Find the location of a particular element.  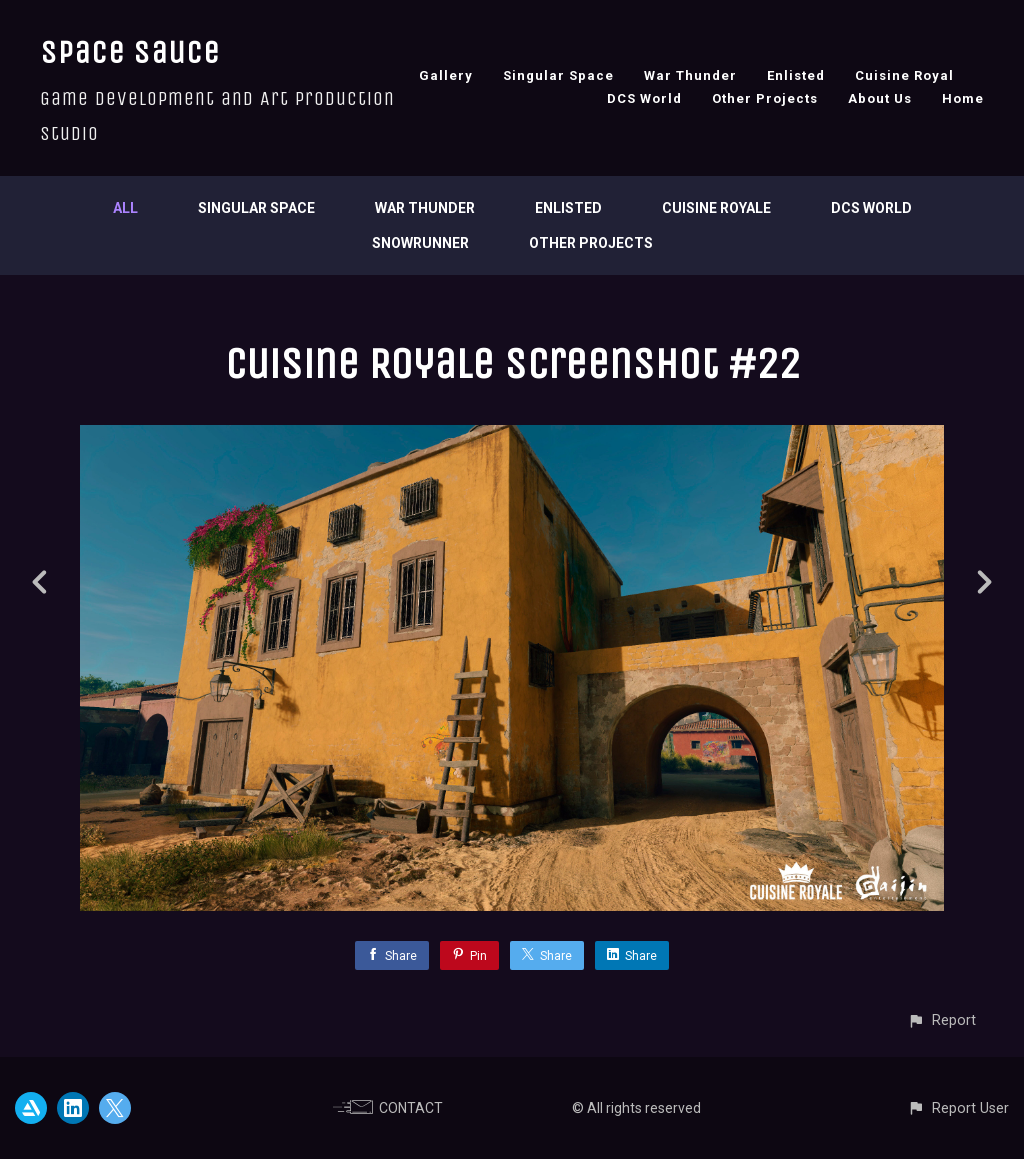

Cuisine Royale is located at coordinates (716, 208).